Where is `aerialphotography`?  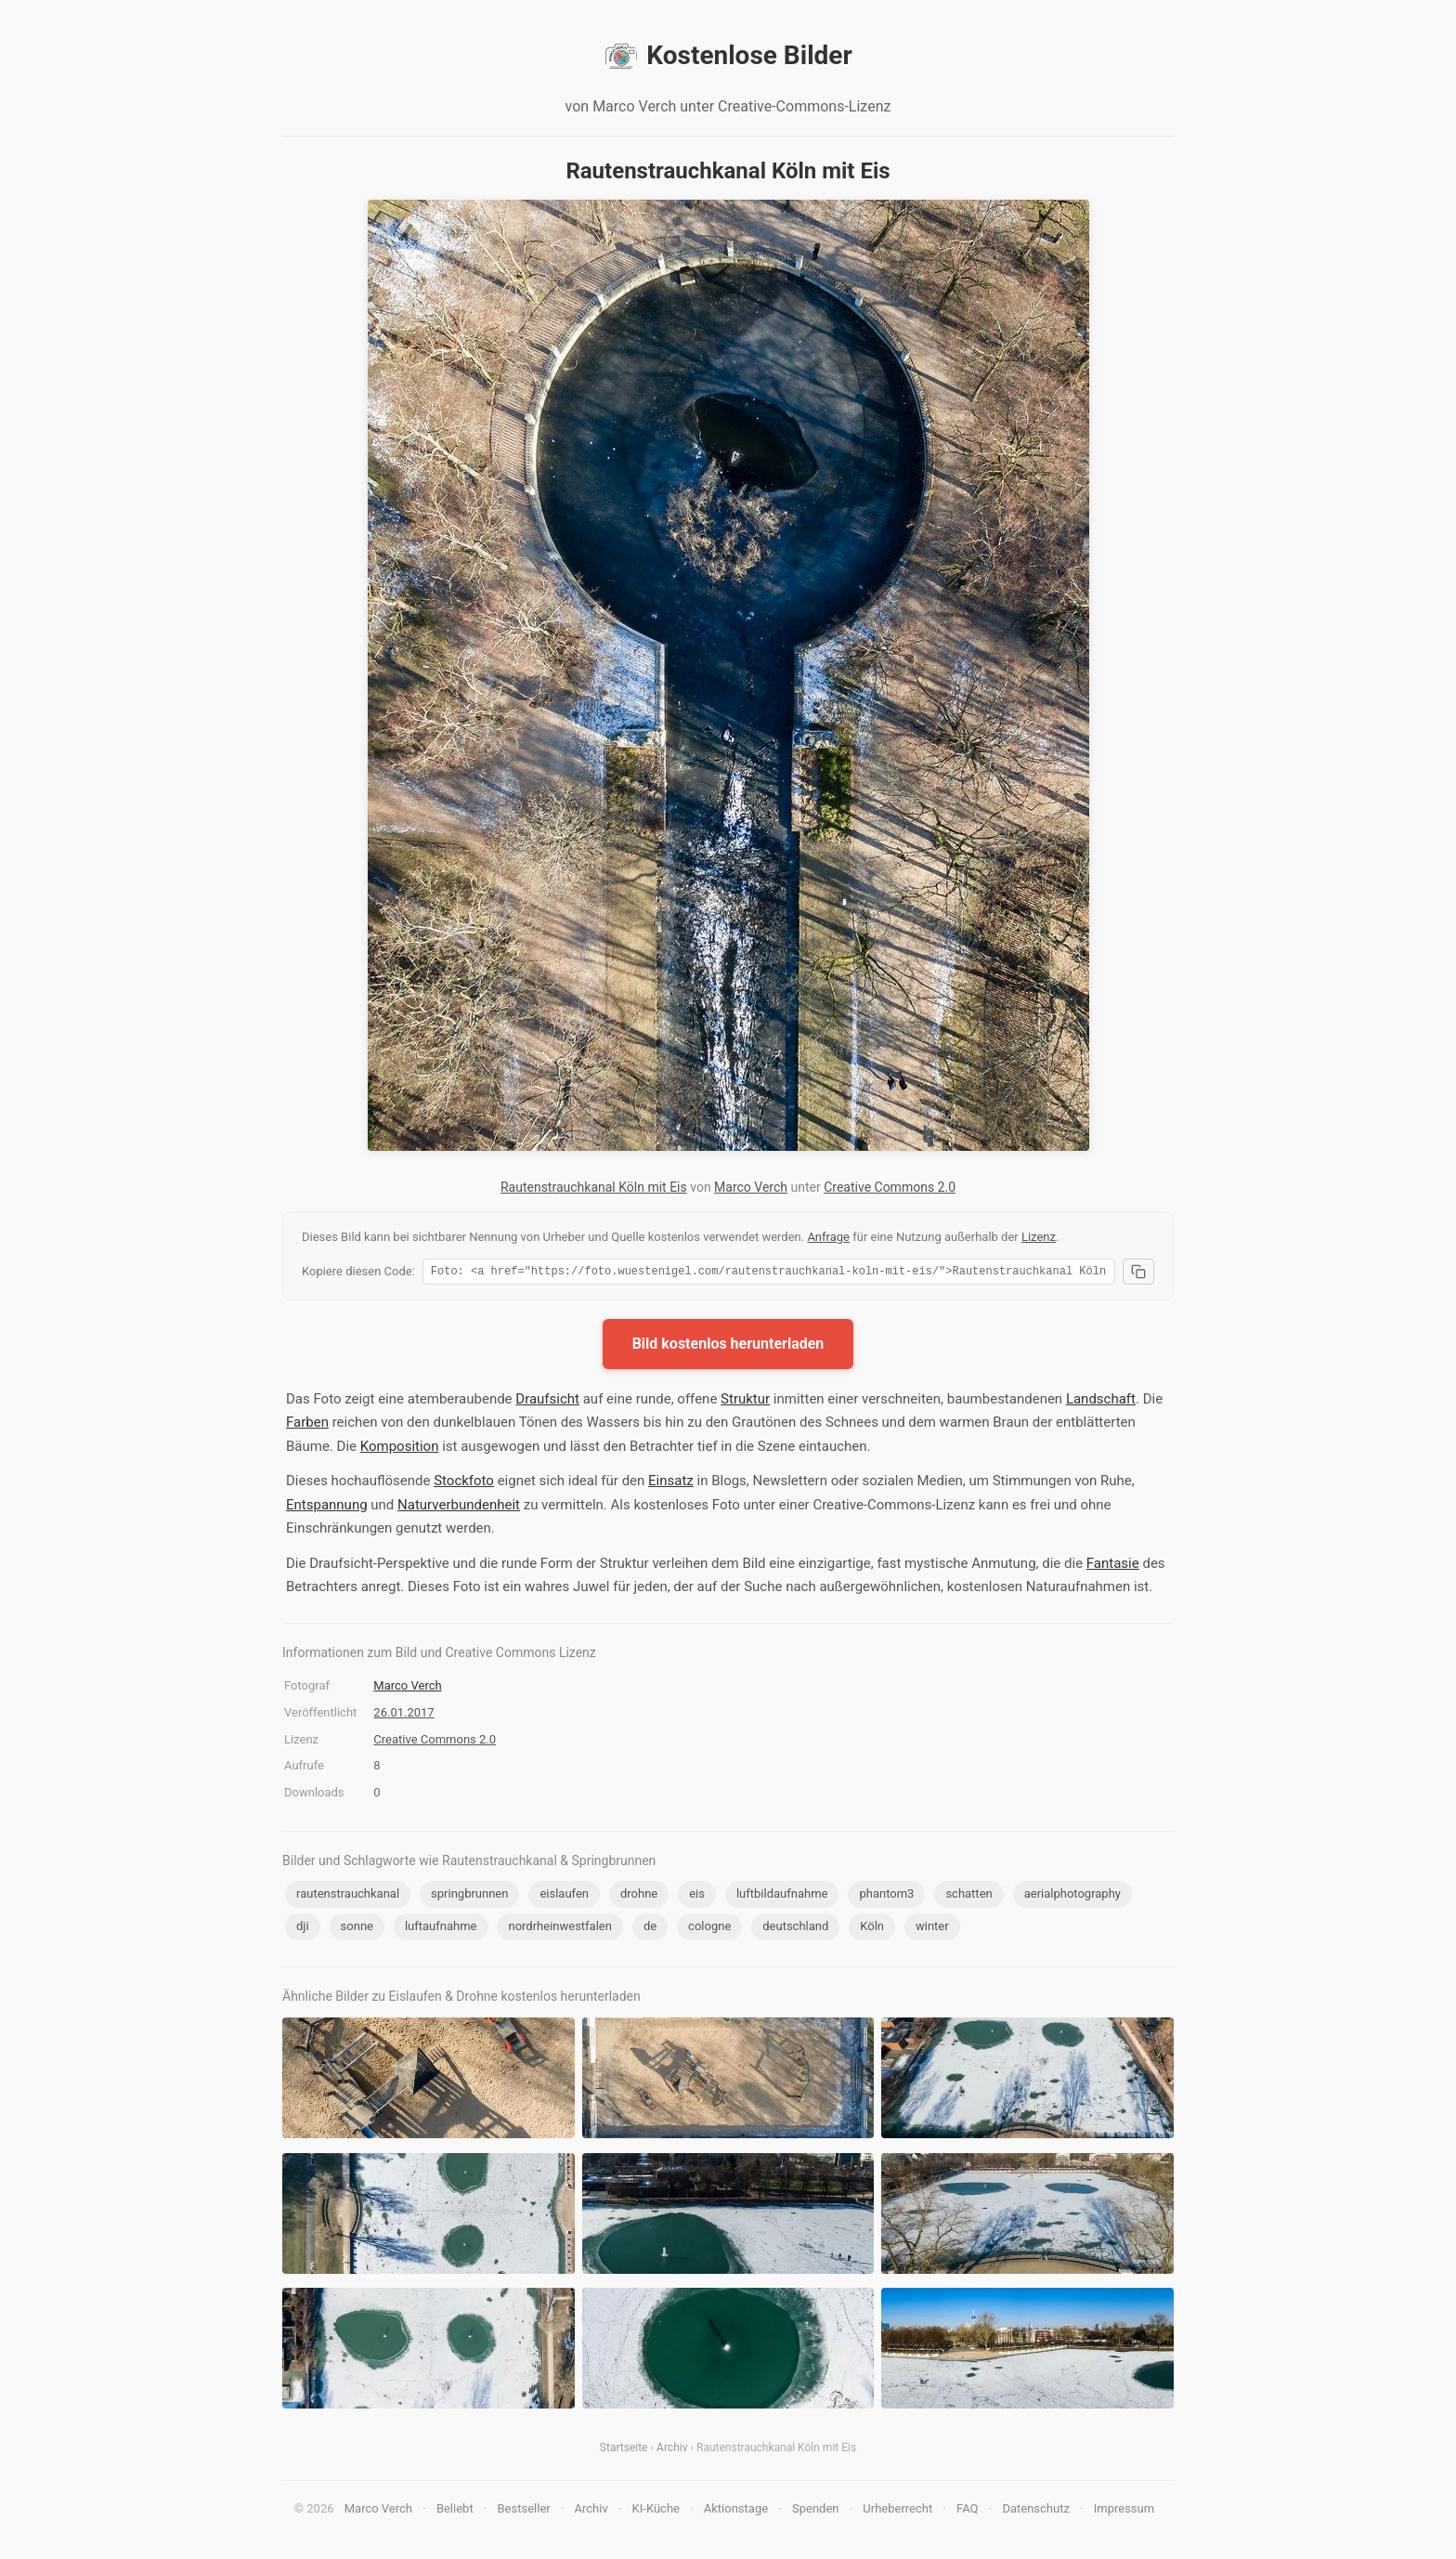
aerialphotography is located at coordinates (1072, 1896).